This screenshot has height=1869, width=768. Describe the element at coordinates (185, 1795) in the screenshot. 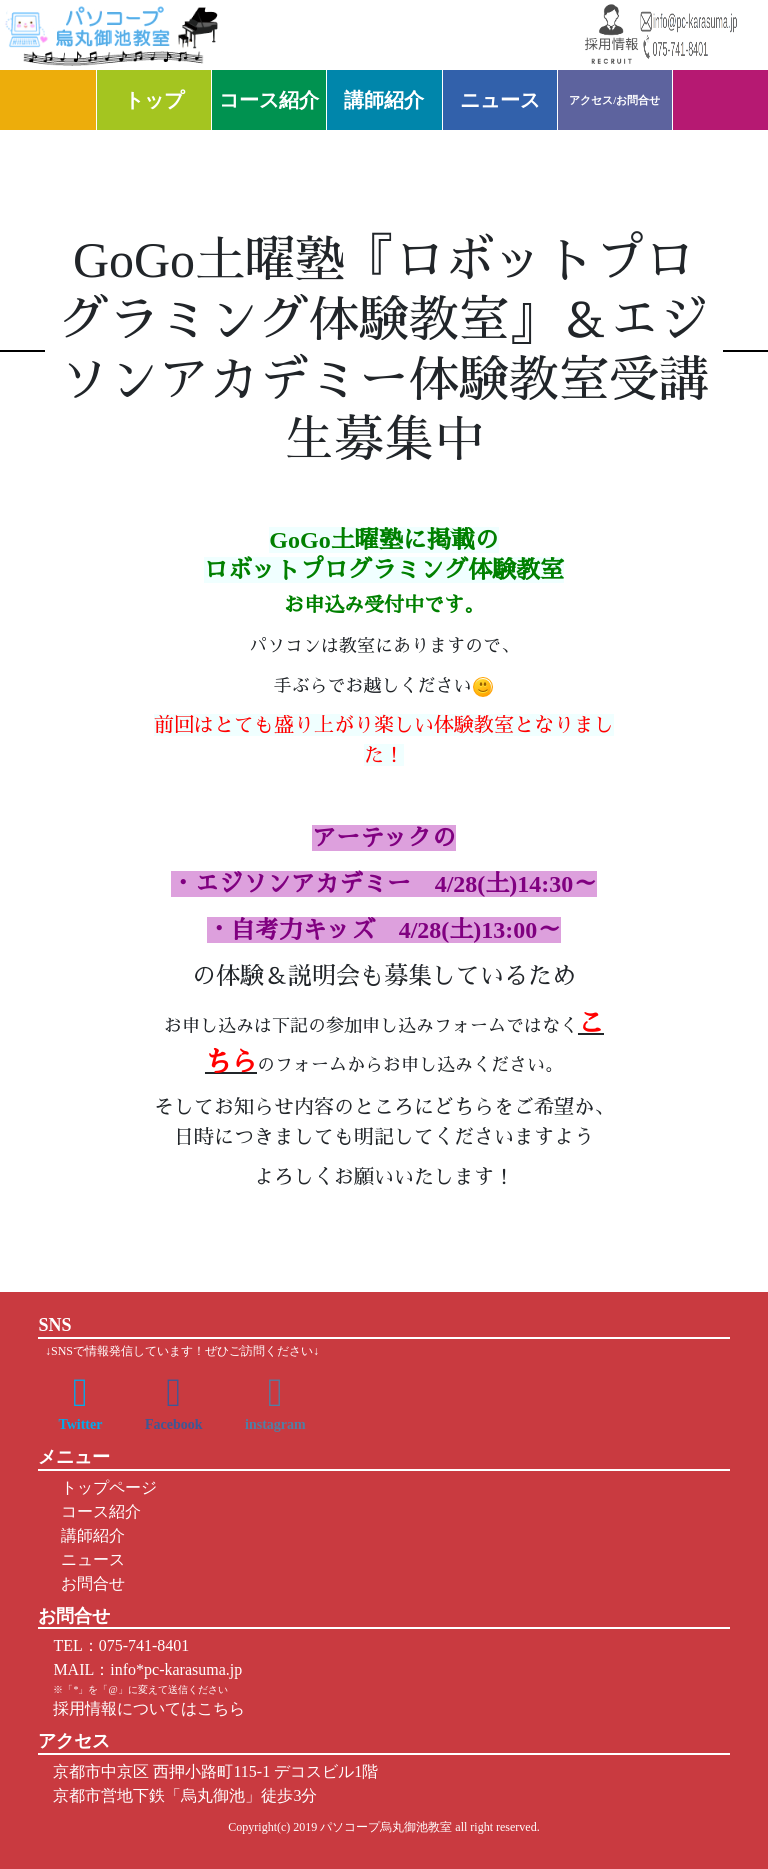

I see `京都市営地下鉄「烏丸御池」徒歩3分` at that location.